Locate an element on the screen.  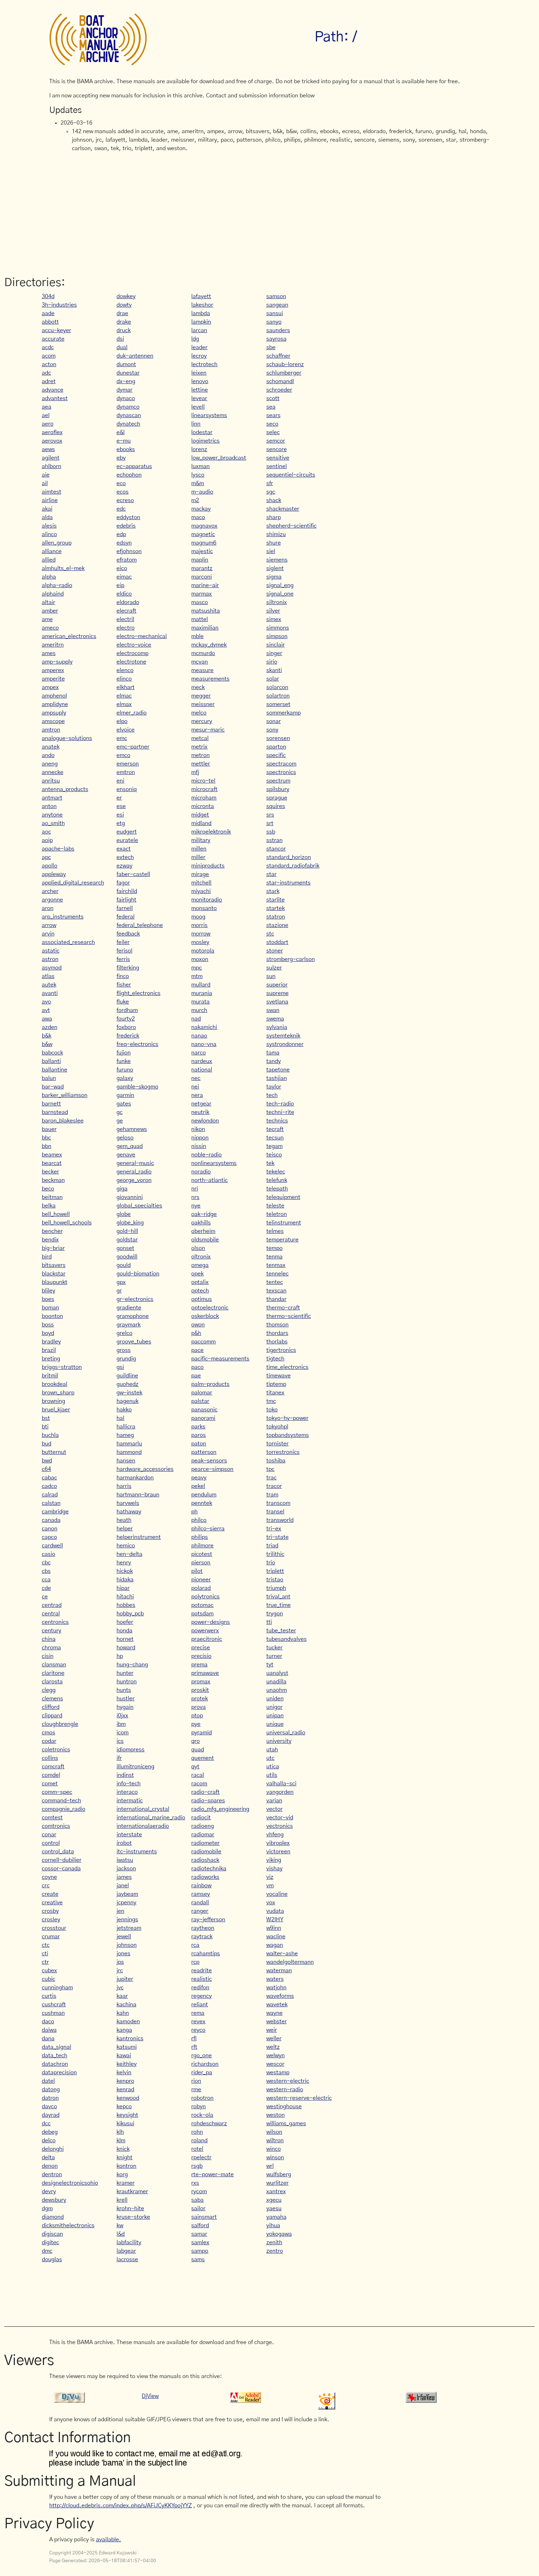
boes is located at coordinates (48, 1299).